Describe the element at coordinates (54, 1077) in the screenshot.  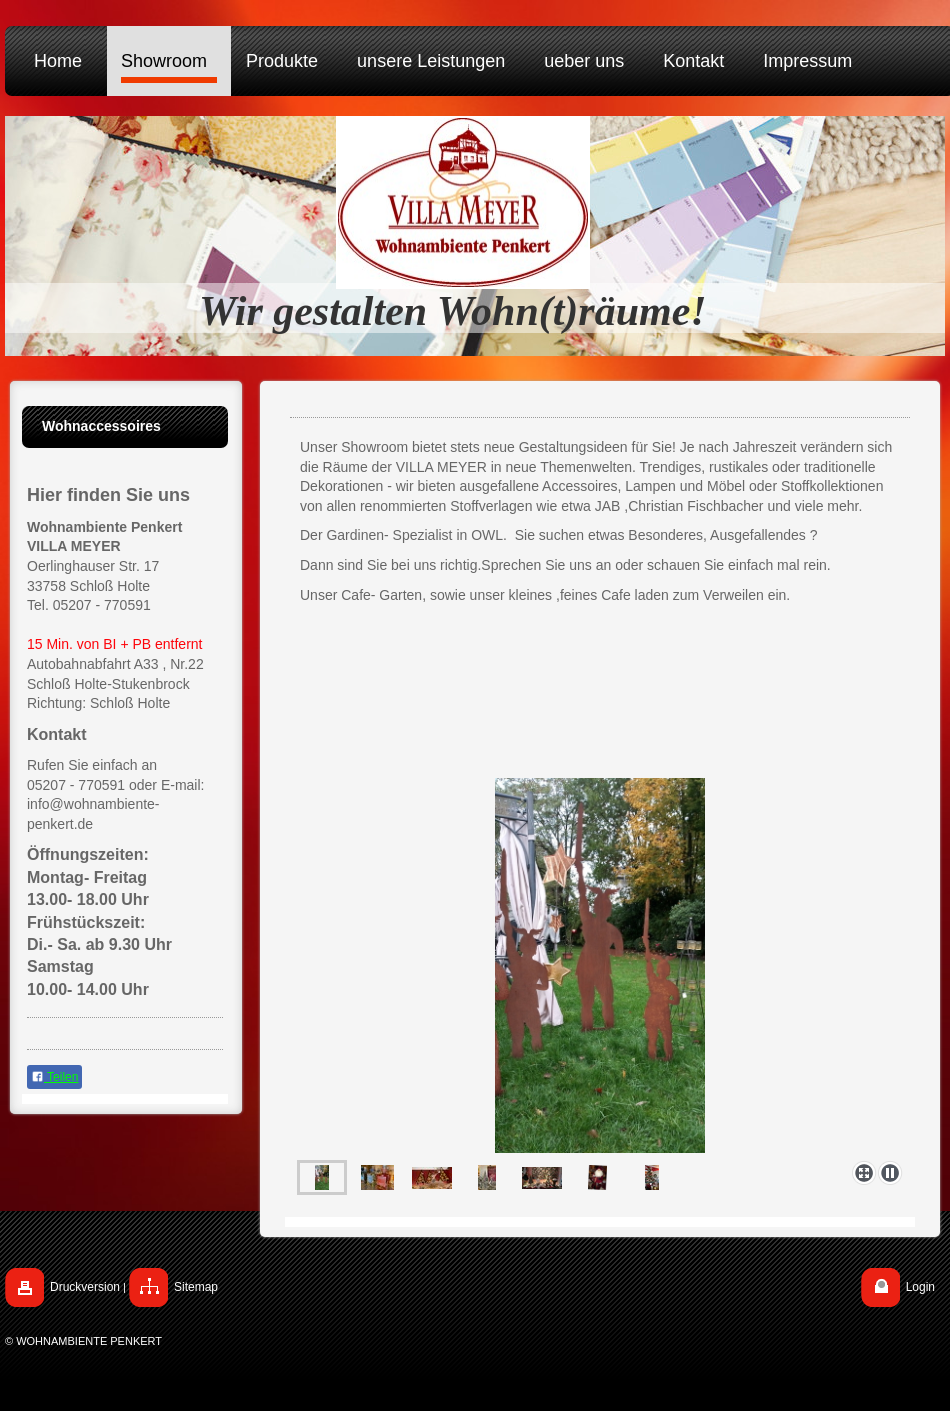
I see `Teilen` at that location.